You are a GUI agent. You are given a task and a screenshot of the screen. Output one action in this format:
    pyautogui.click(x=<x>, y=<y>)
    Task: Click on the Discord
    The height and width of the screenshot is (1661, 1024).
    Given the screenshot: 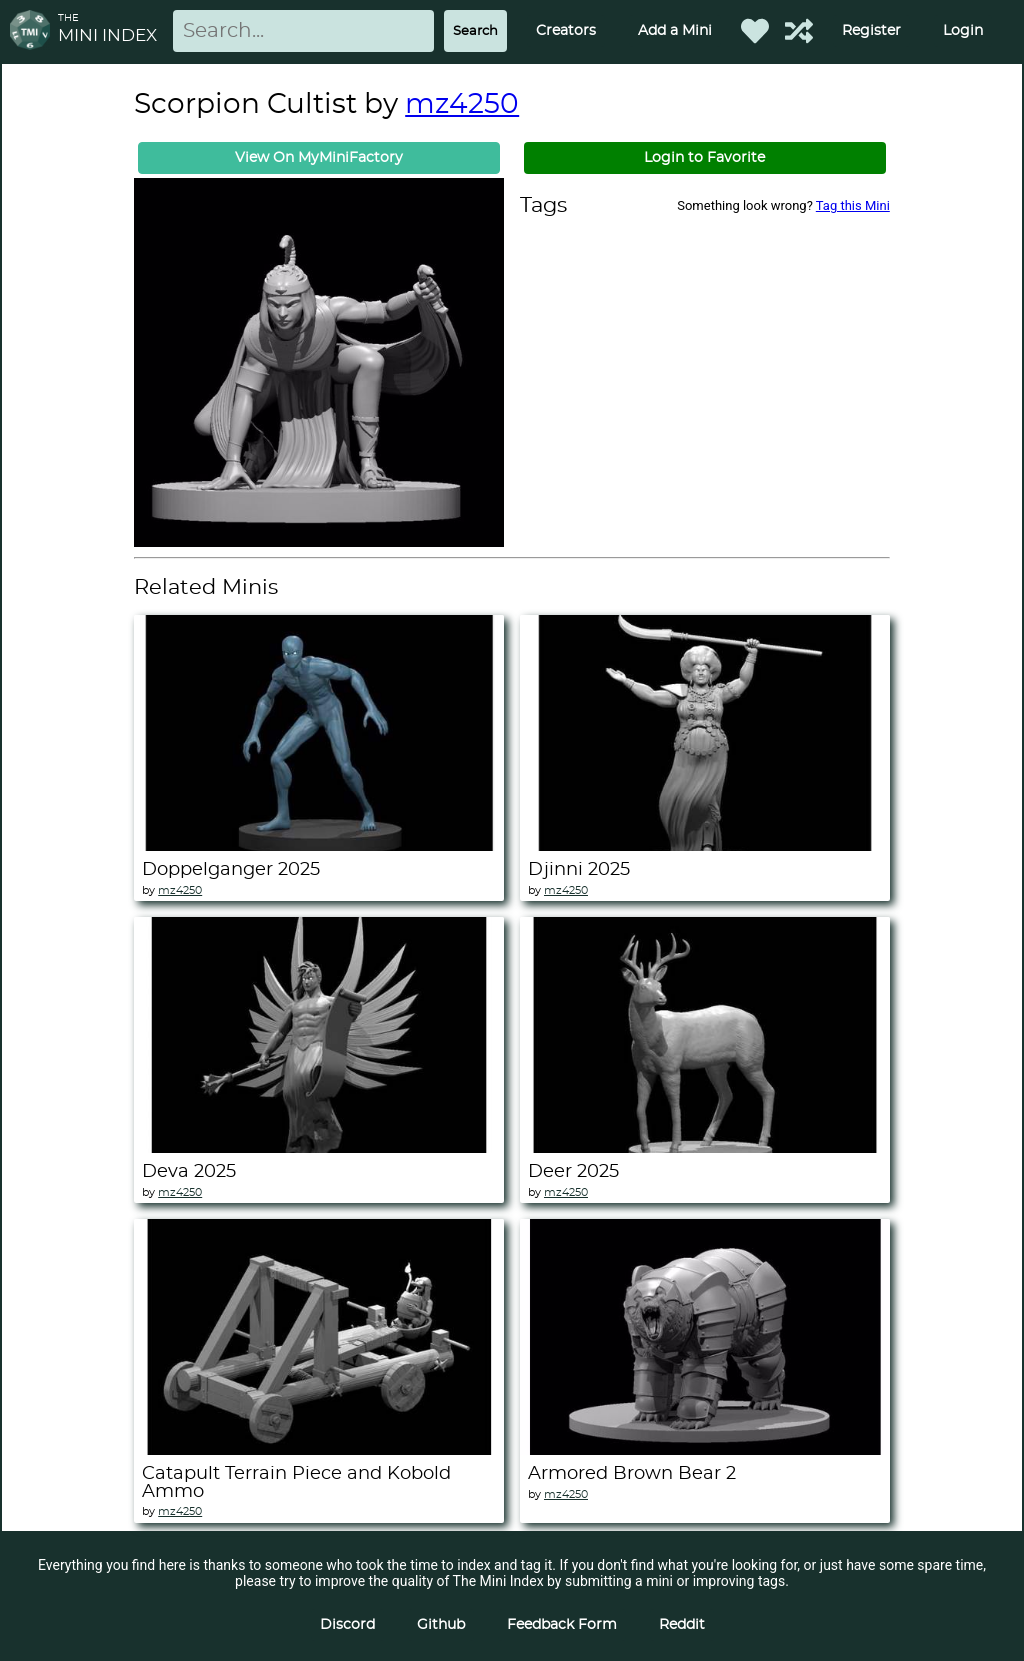 What is the action you would take?
    pyautogui.click(x=347, y=1625)
    